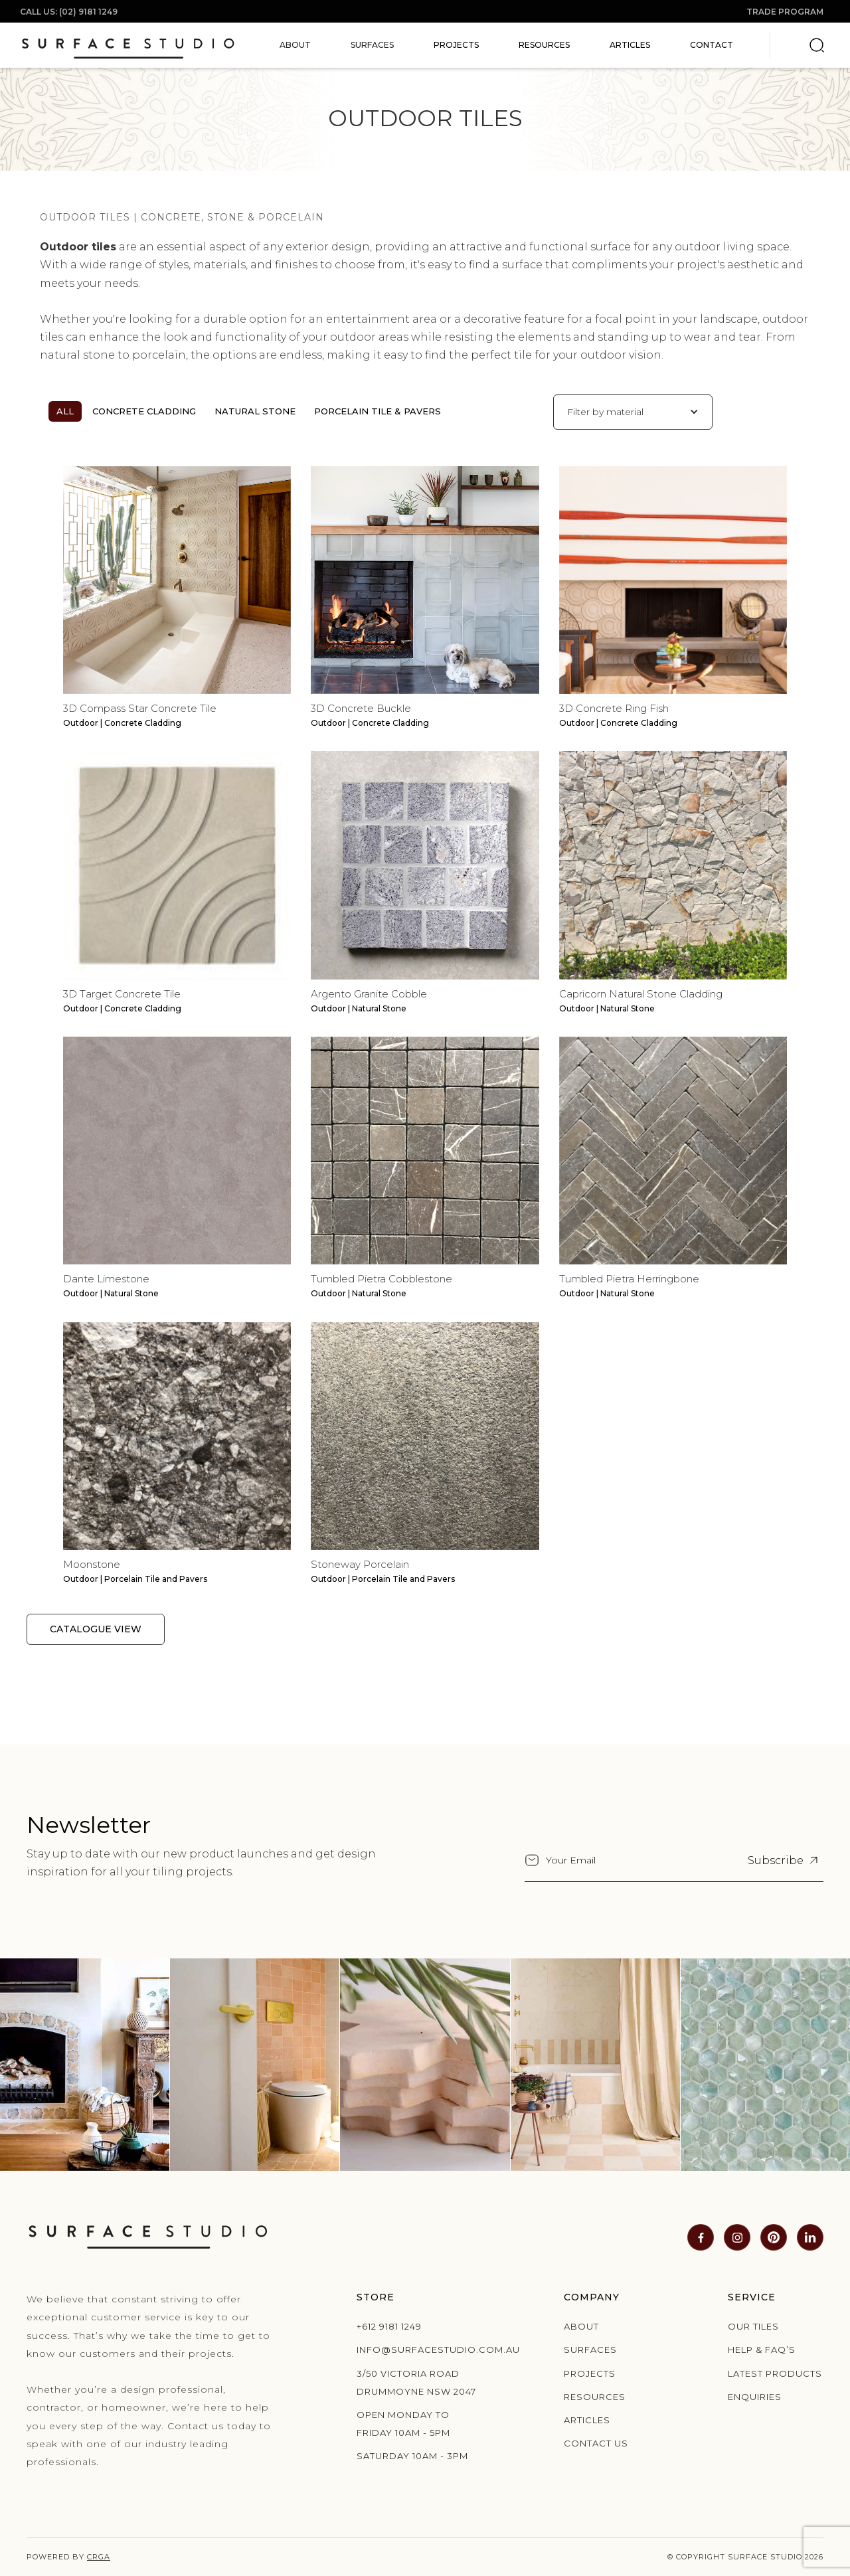 The image size is (850, 2576). Describe the element at coordinates (456, 45) in the screenshot. I see `Projects` at that location.